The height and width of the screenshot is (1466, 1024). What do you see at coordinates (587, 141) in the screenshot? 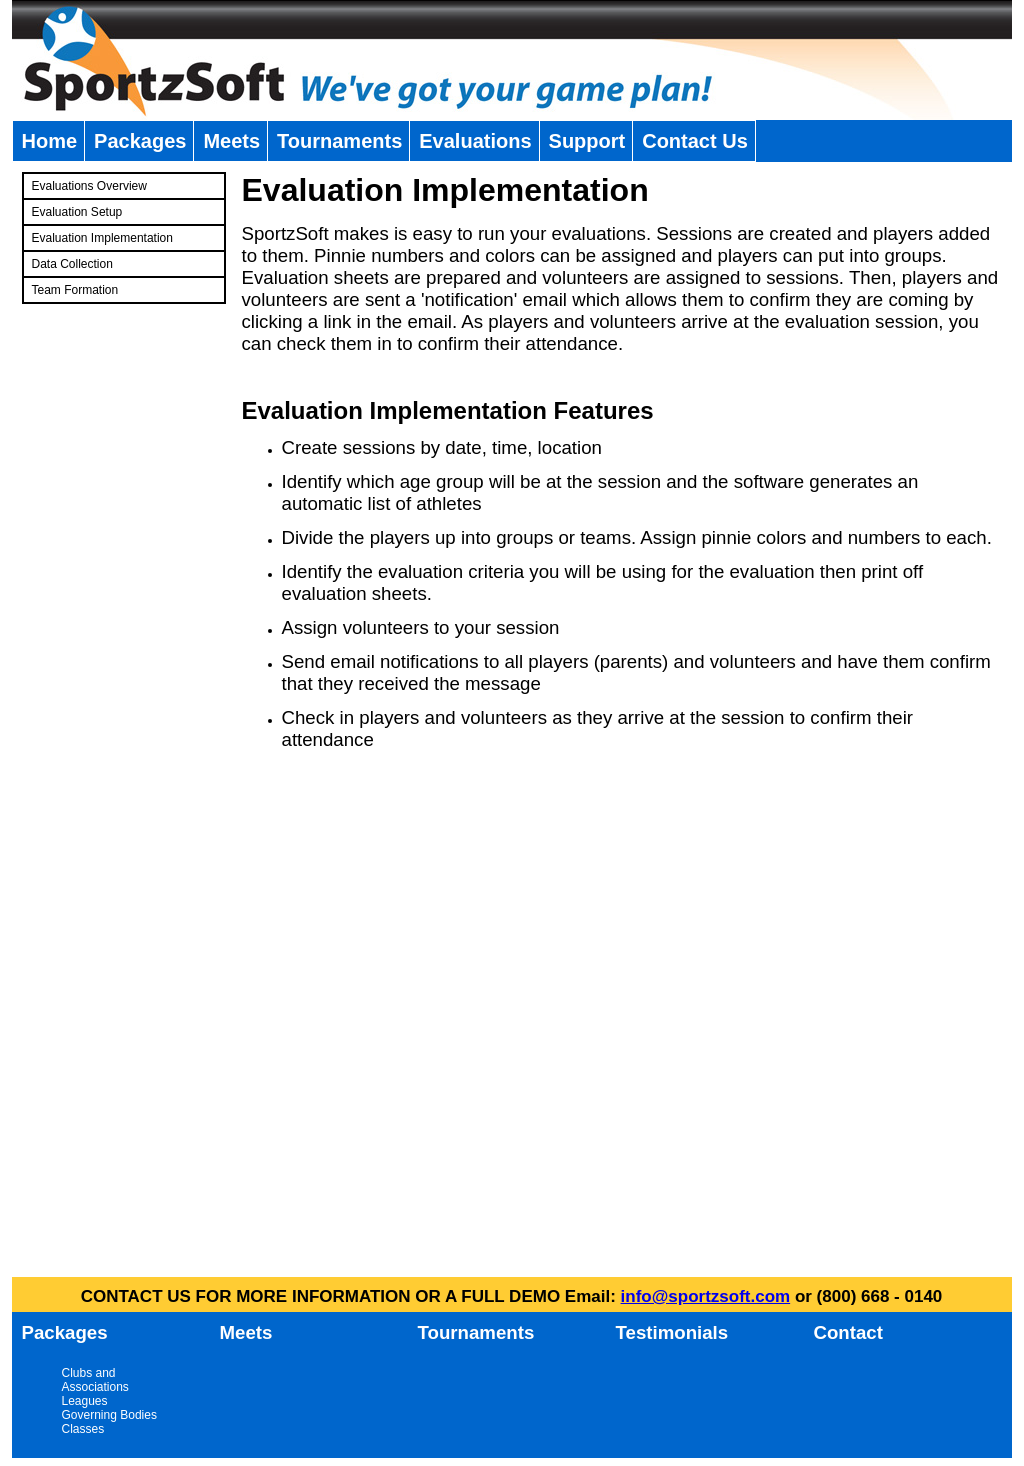
I see `Support` at bounding box center [587, 141].